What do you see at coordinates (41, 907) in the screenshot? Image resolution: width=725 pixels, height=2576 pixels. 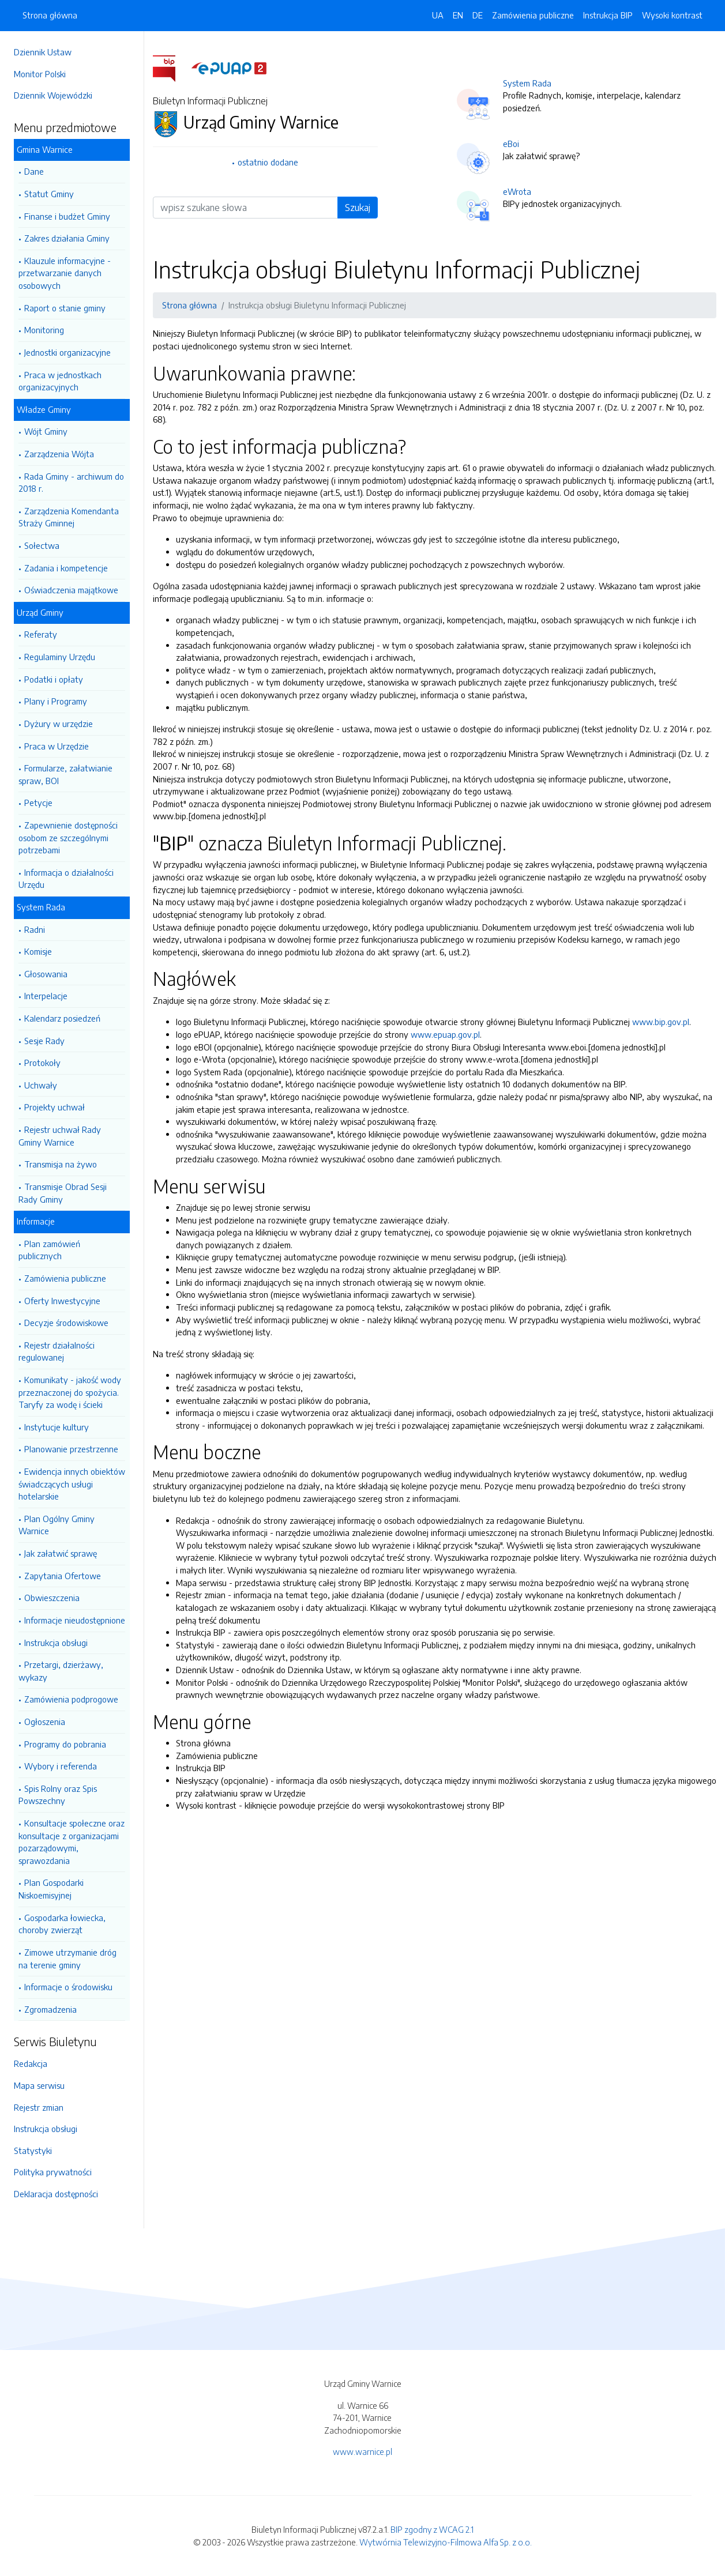 I see `System Rada` at bounding box center [41, 907].